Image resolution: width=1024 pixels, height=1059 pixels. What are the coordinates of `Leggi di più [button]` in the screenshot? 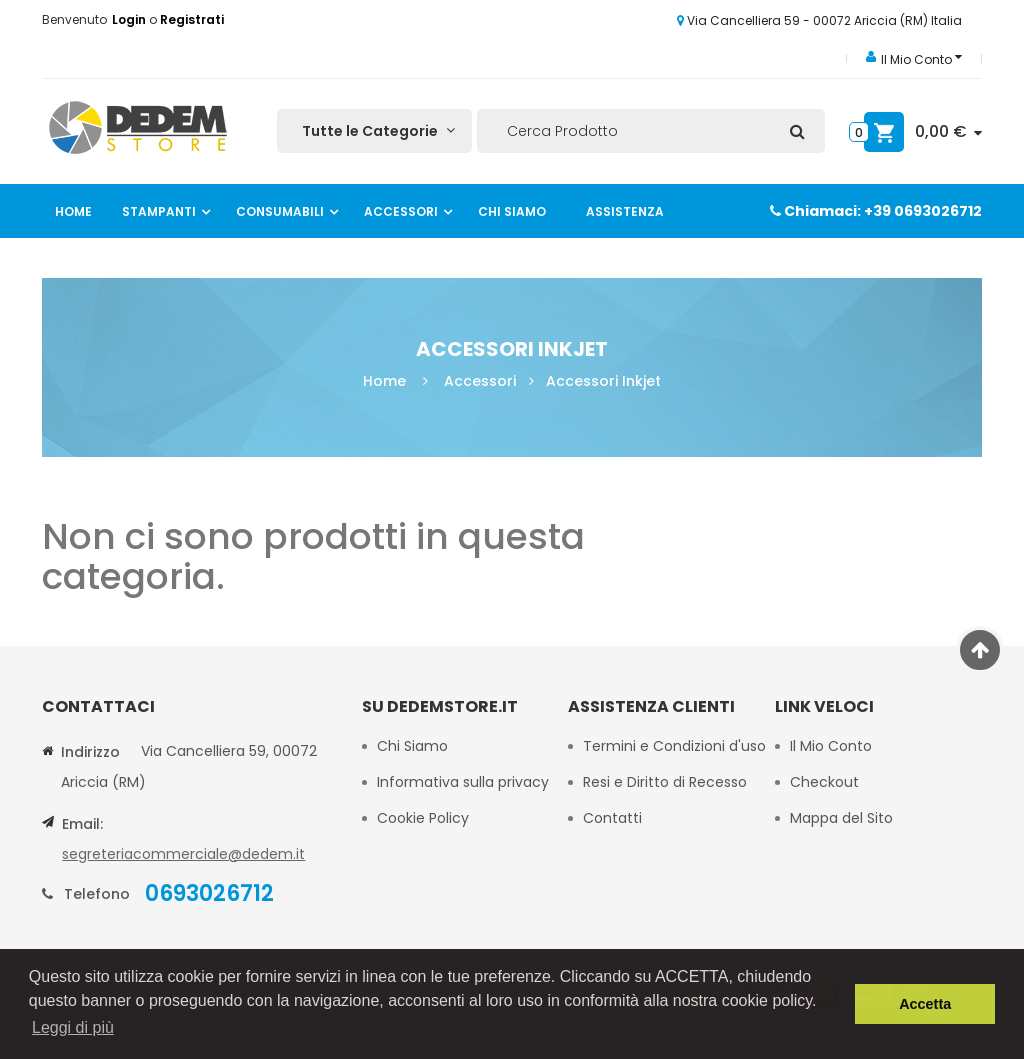 It's located at (73, 1027).